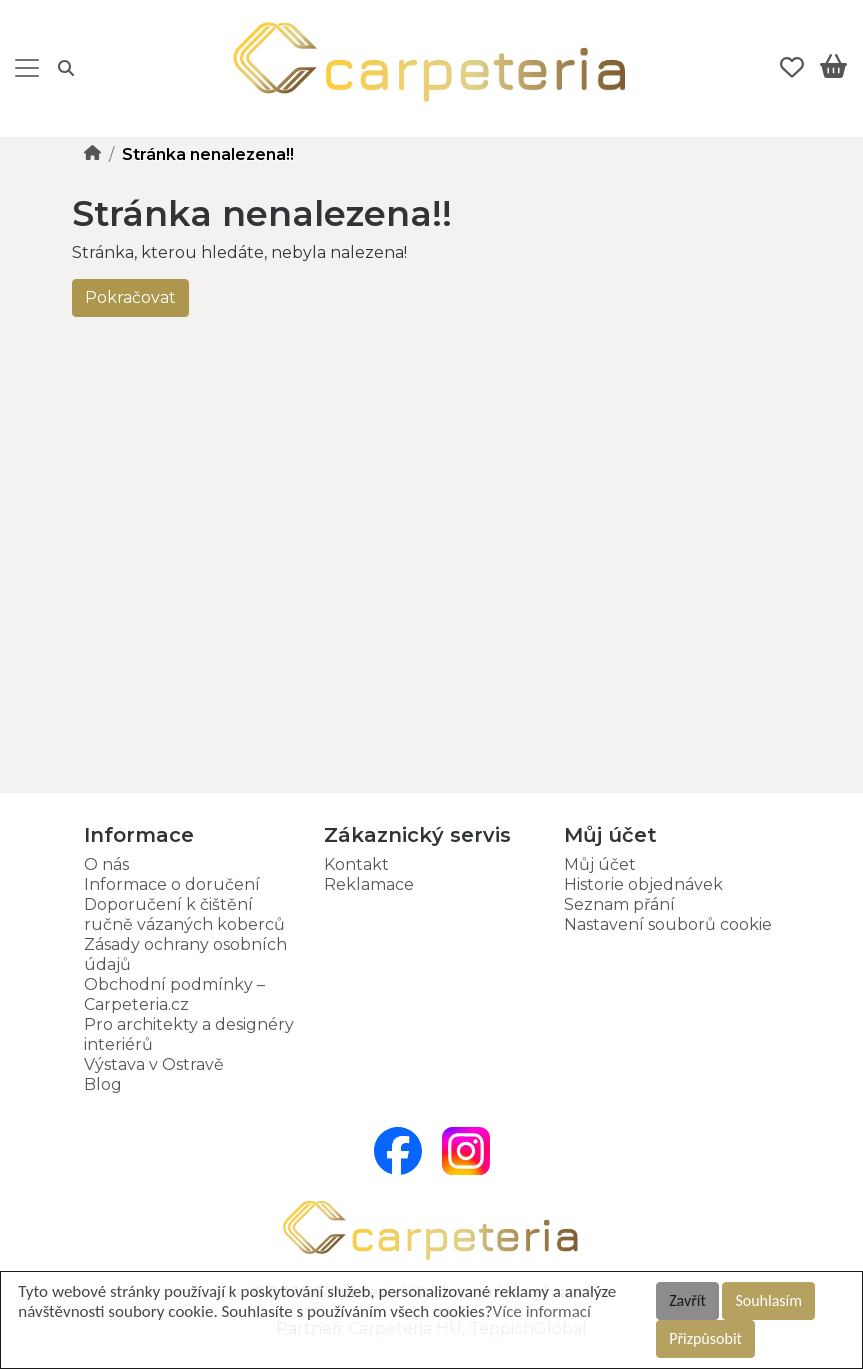 The image size is (863, 1369). I want to click on Zavřít, so click(687, 1300).